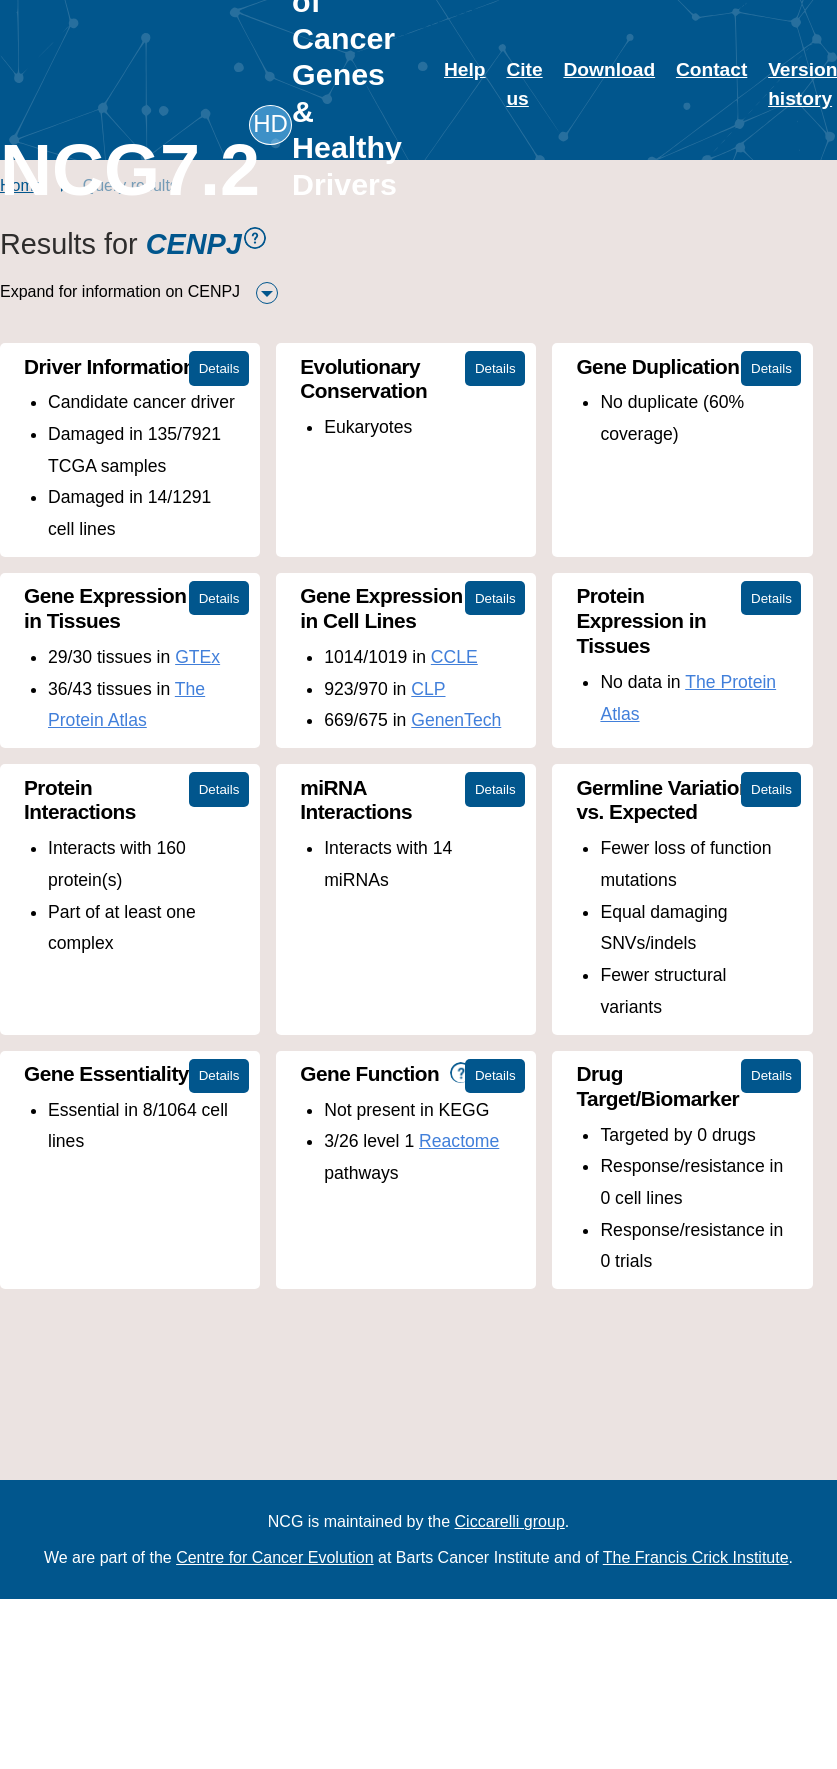 This screenshot has width=837, height=1769. What do you see at coordinates (465, 69) in the screenshot?
I see `Help` at bounding box center [465, 69].